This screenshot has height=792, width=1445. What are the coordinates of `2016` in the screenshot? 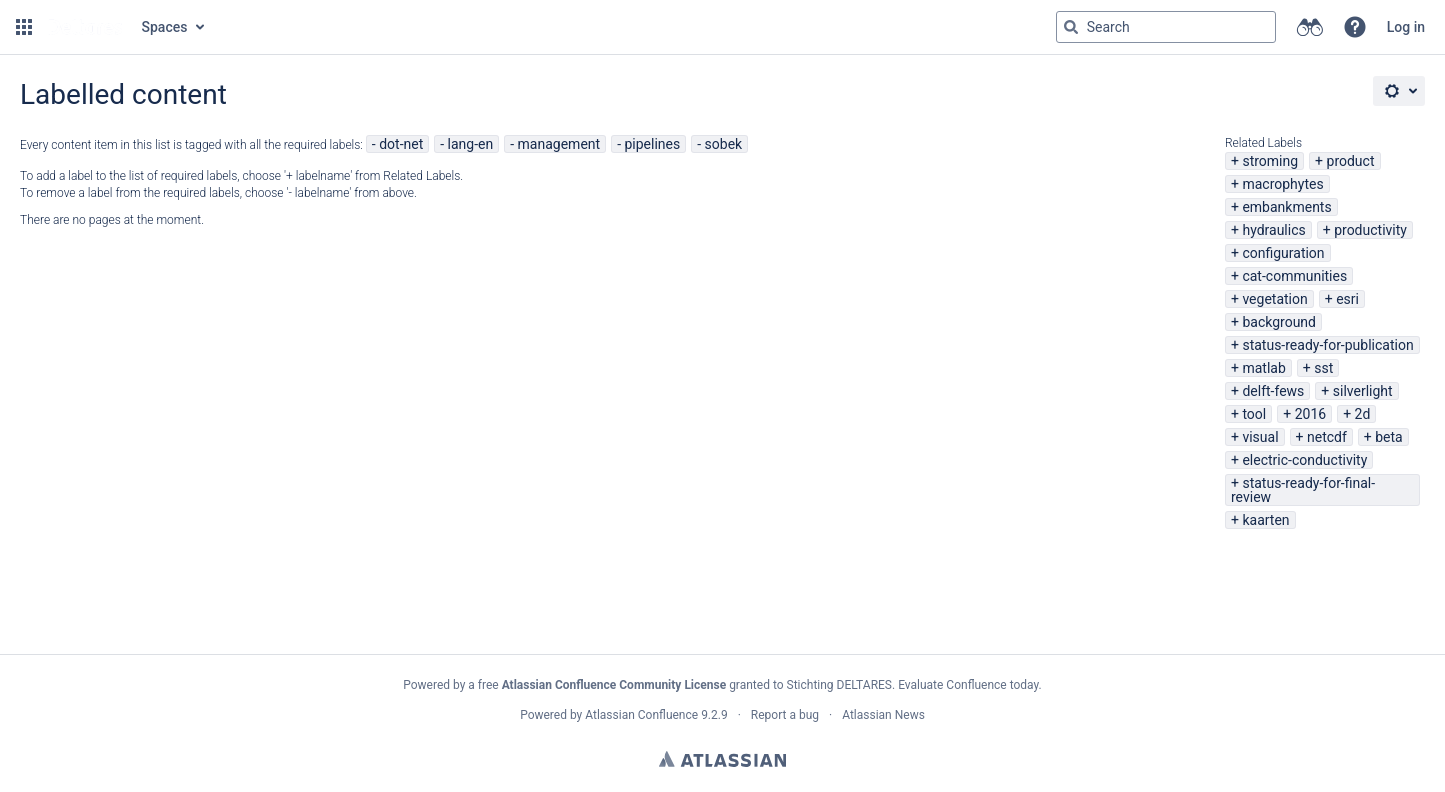 It's located at (1310, 414).